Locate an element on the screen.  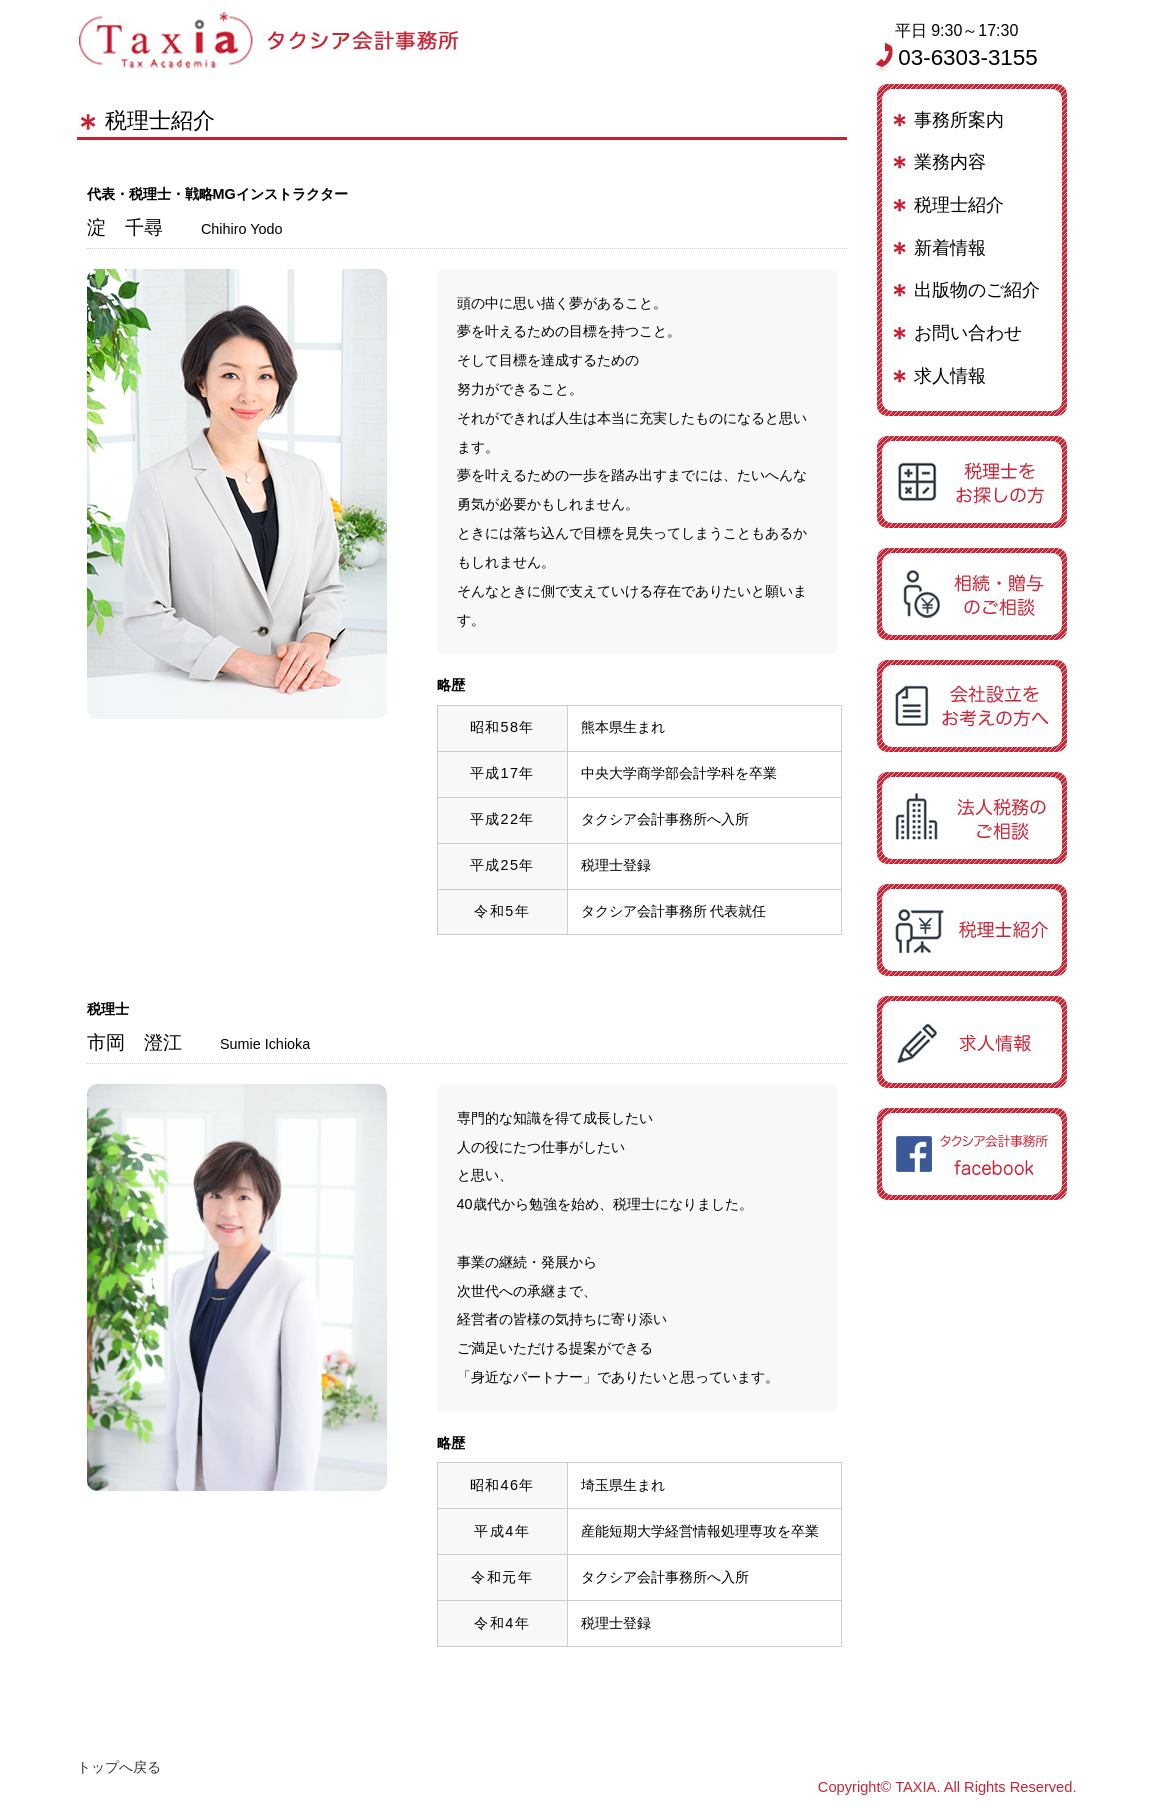
業務内容 is located at coordinates (950, 162).